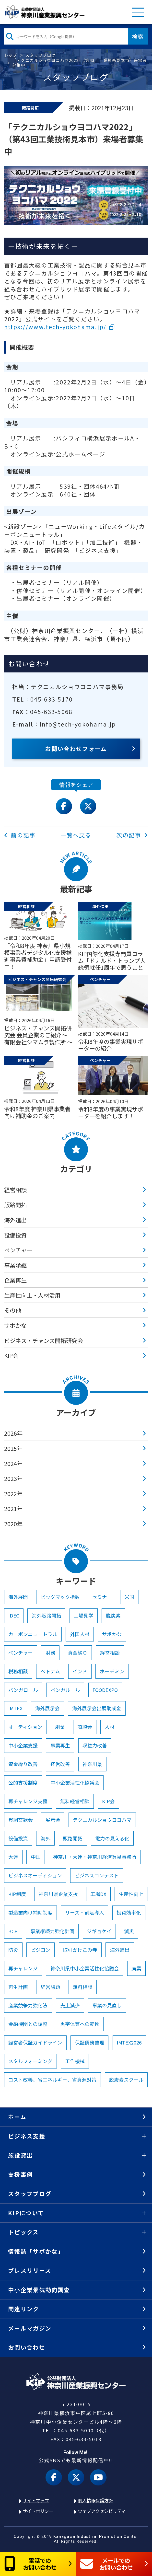 The image size is (152, 2576). What do you see at coordinates (23, 1968) in the screenshot?
I see `再チャレンジ` at bounding box center [23, 1968].